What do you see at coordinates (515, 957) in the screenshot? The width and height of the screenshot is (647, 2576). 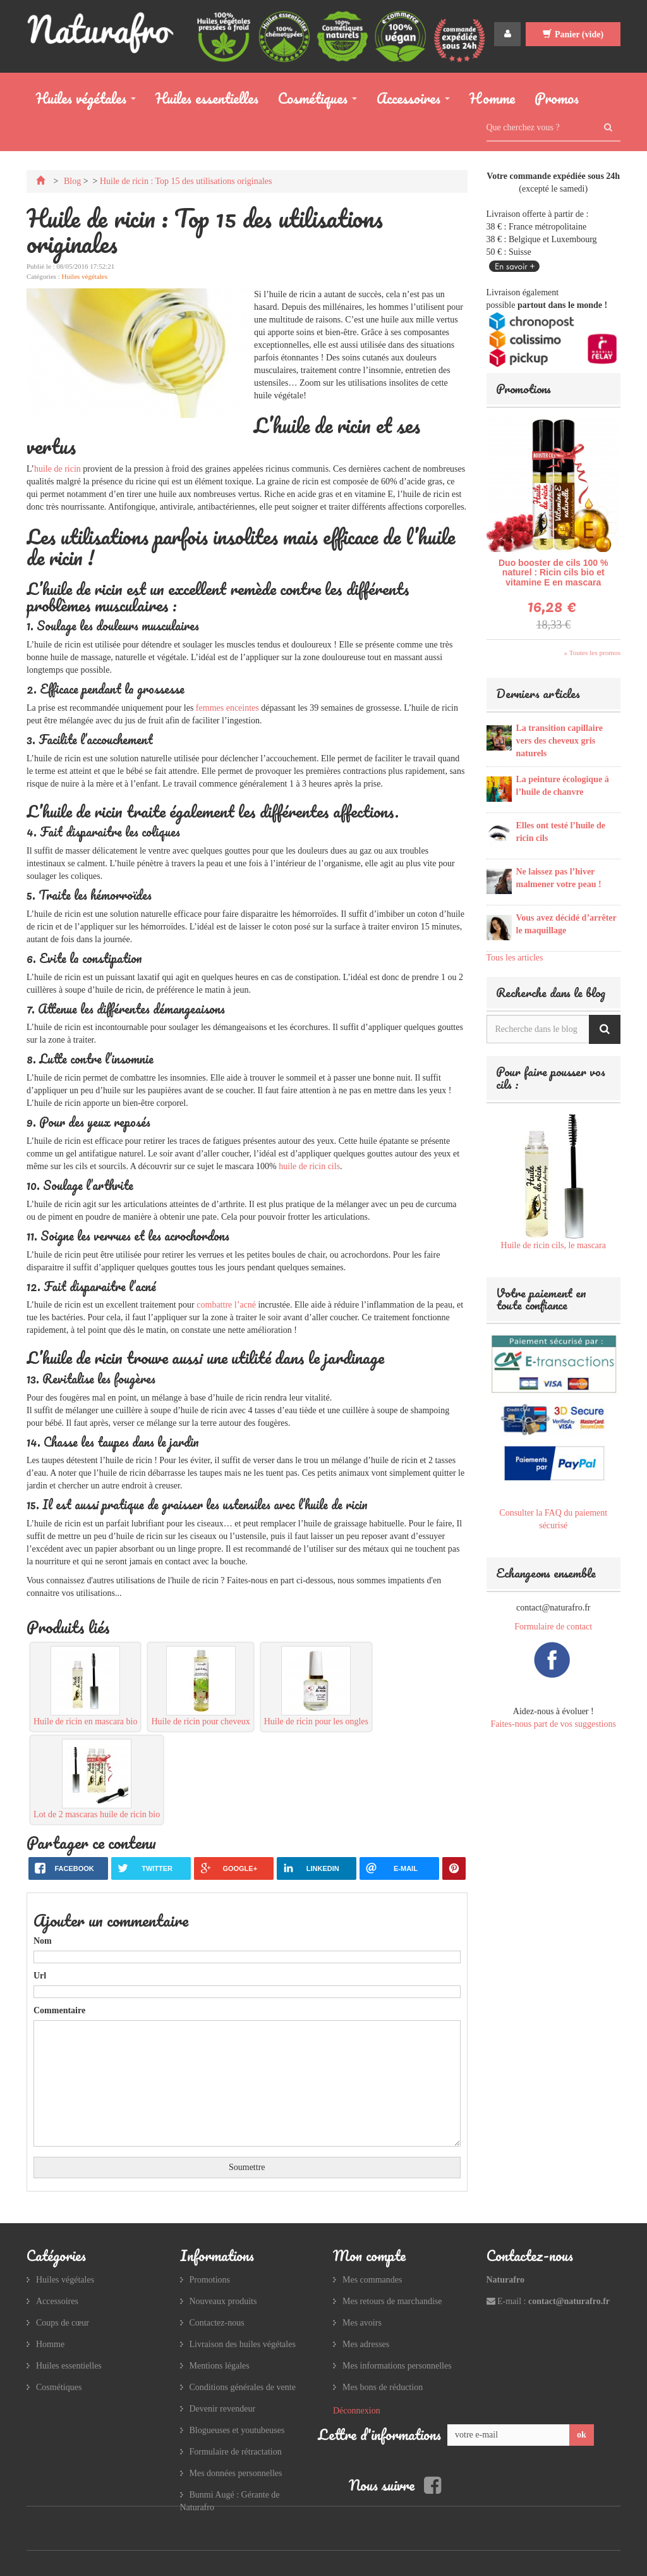 I see `Tous les articles` at bounding box center [515, 957].